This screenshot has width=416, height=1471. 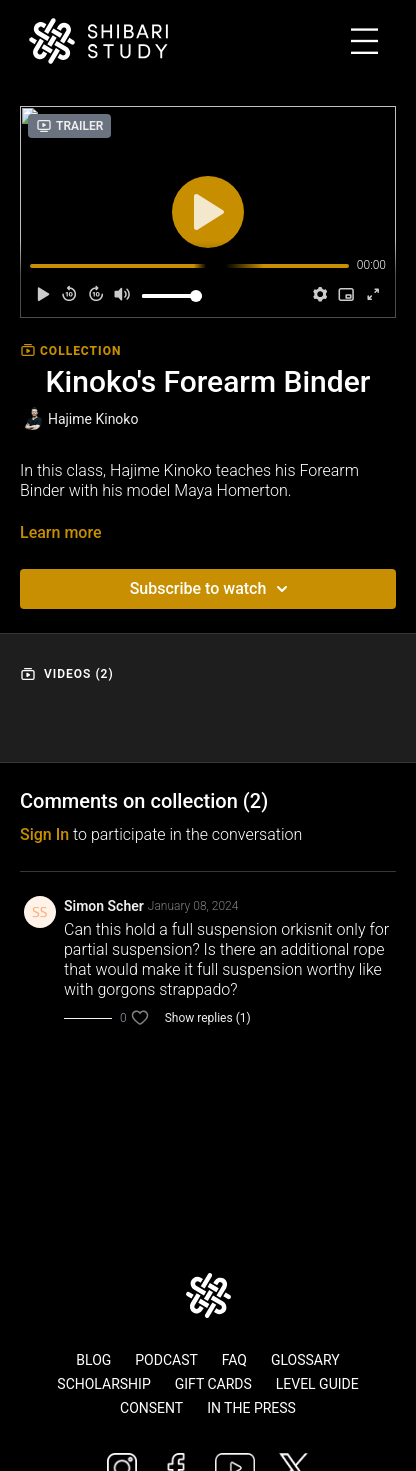 What do you see at coordinates (383, 41) in the screenshot?
I see `[Toggle navigation]` at bounding box center [383, 41].